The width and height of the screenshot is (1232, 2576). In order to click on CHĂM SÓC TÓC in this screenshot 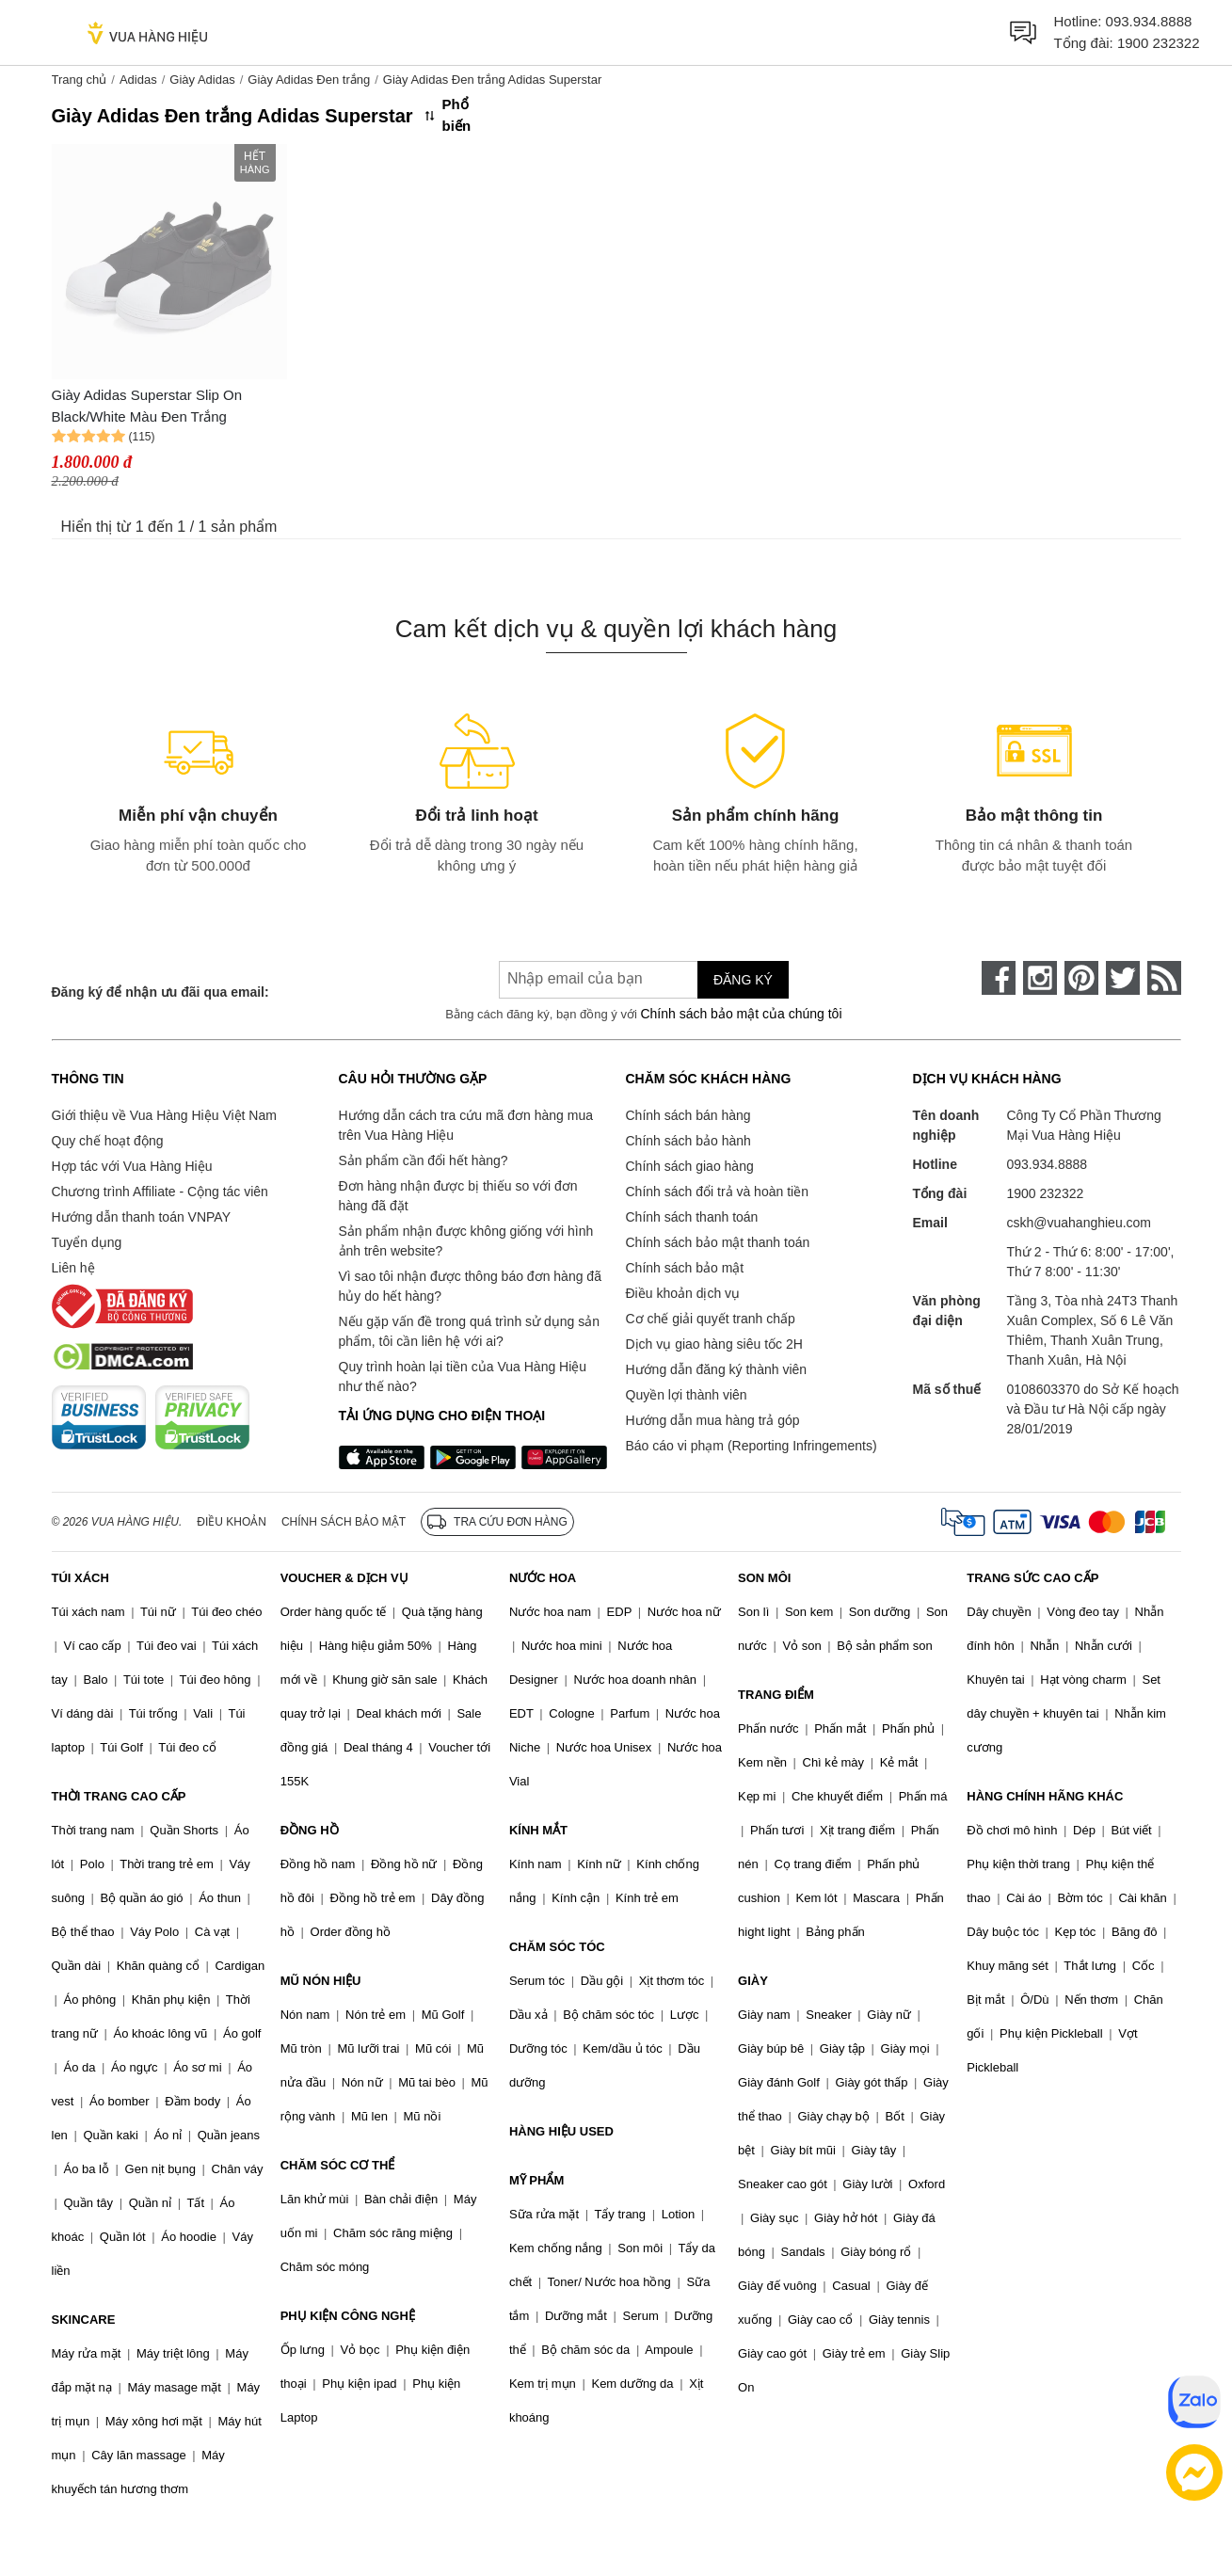, I will do `click(557, 1947)`.